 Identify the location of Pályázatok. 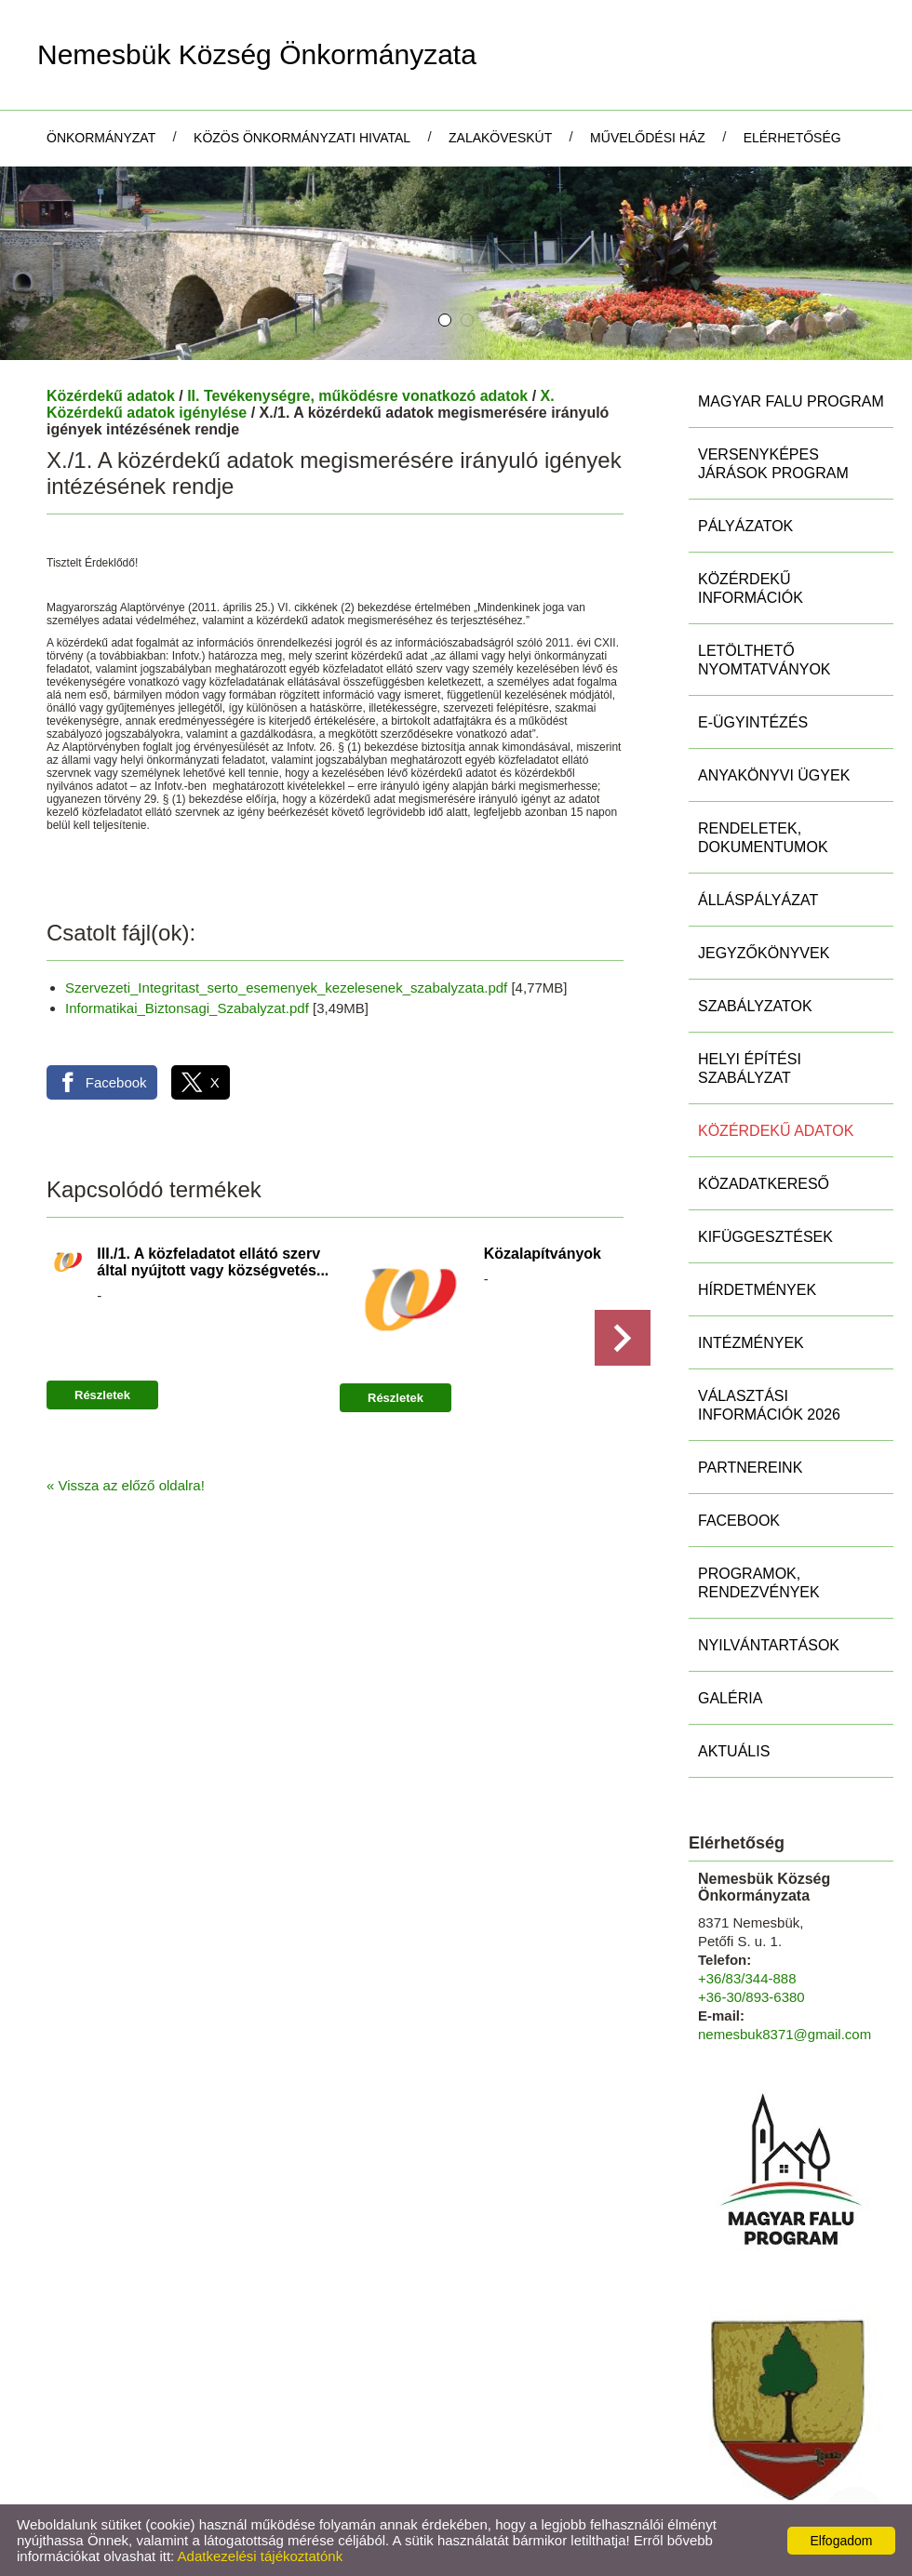
(745, 526).